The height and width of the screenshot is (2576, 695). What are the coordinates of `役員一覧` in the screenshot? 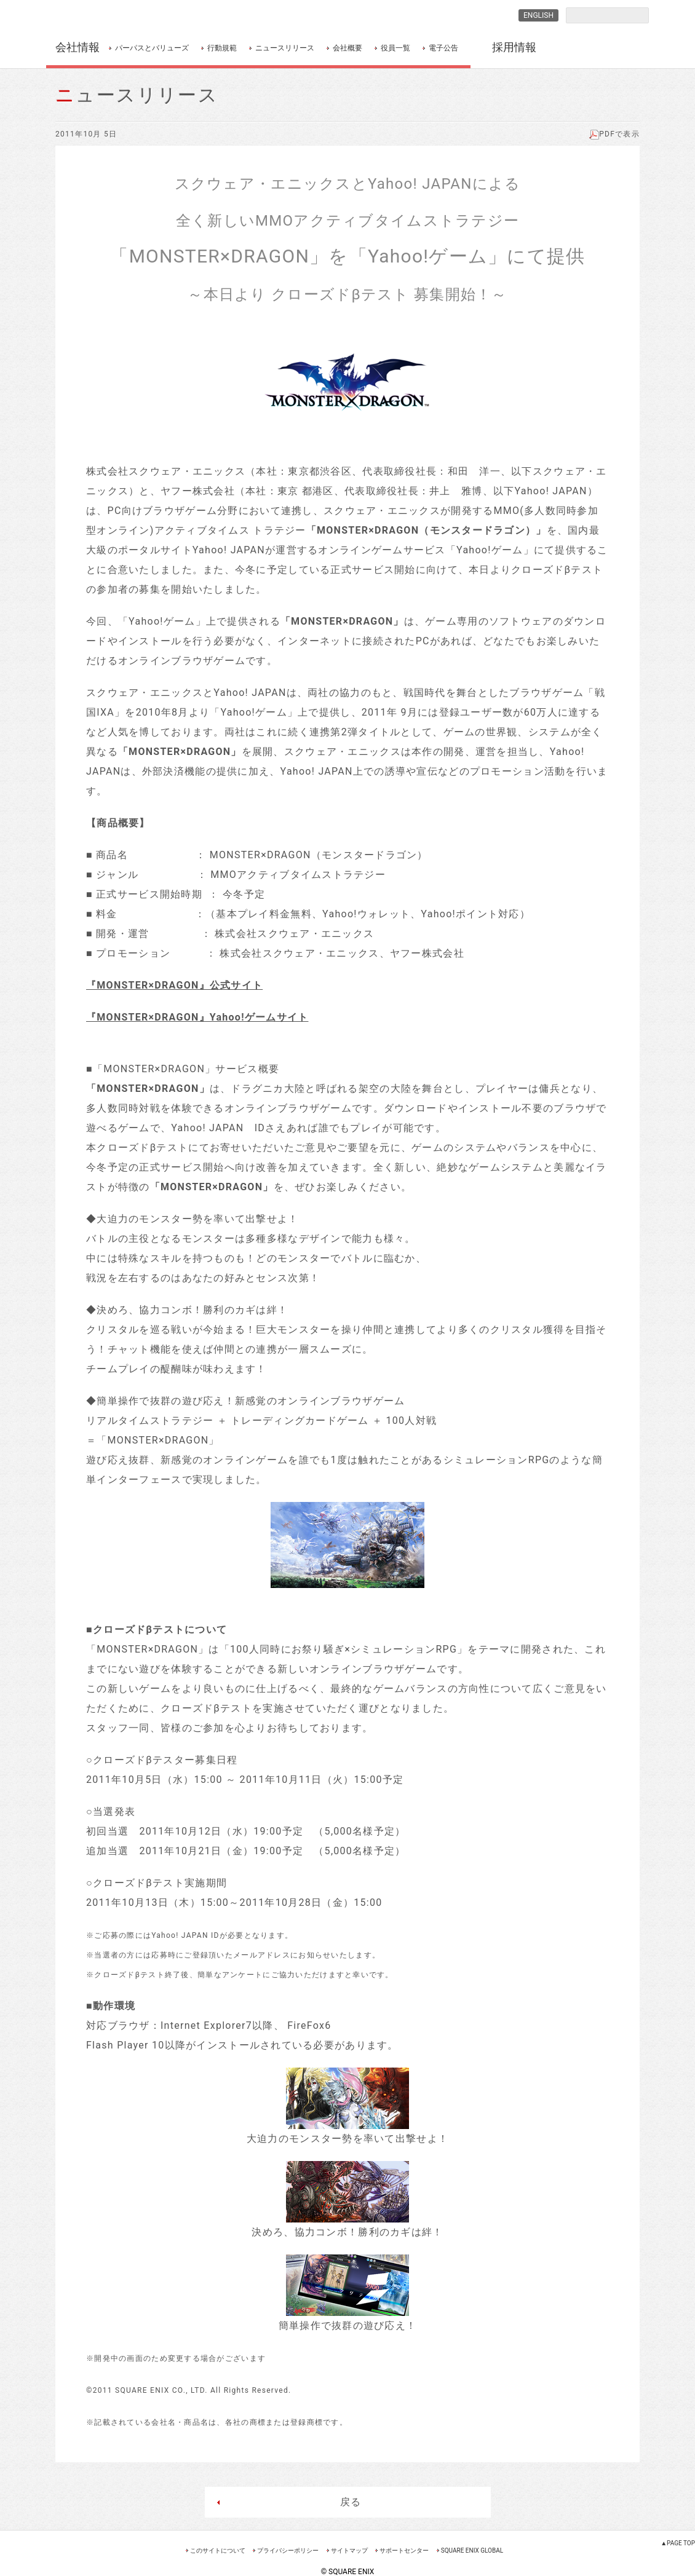 It's located at (395, 48).